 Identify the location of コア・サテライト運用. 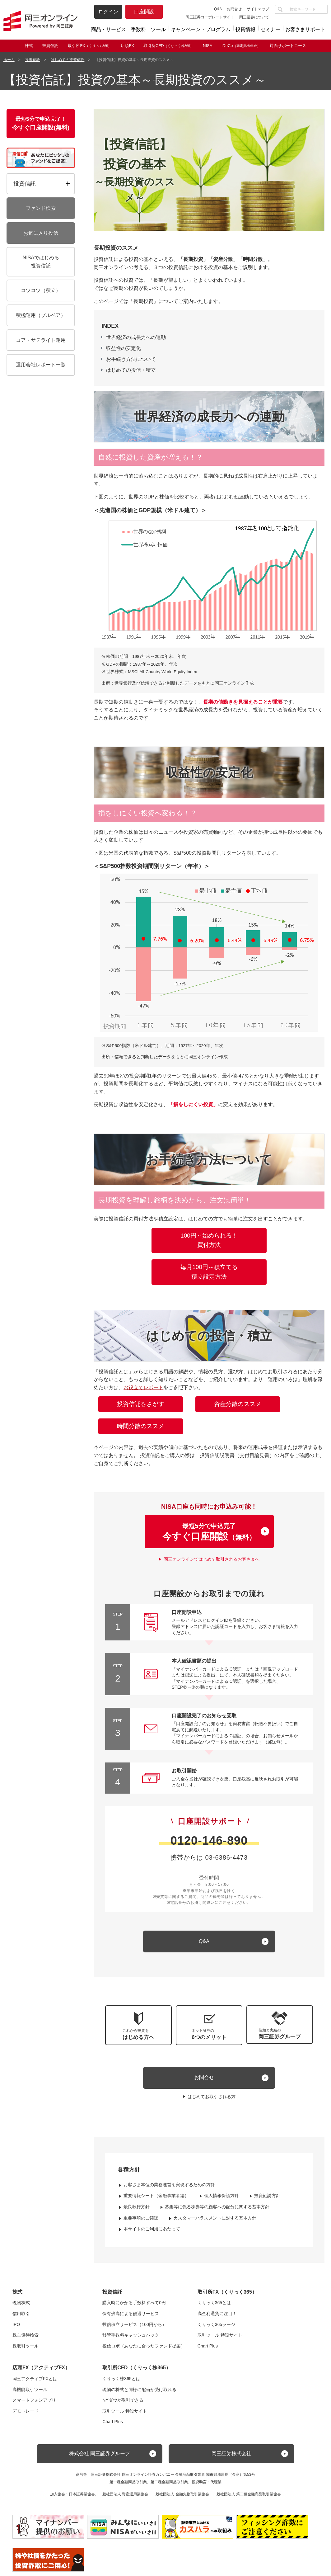
(41, 340).